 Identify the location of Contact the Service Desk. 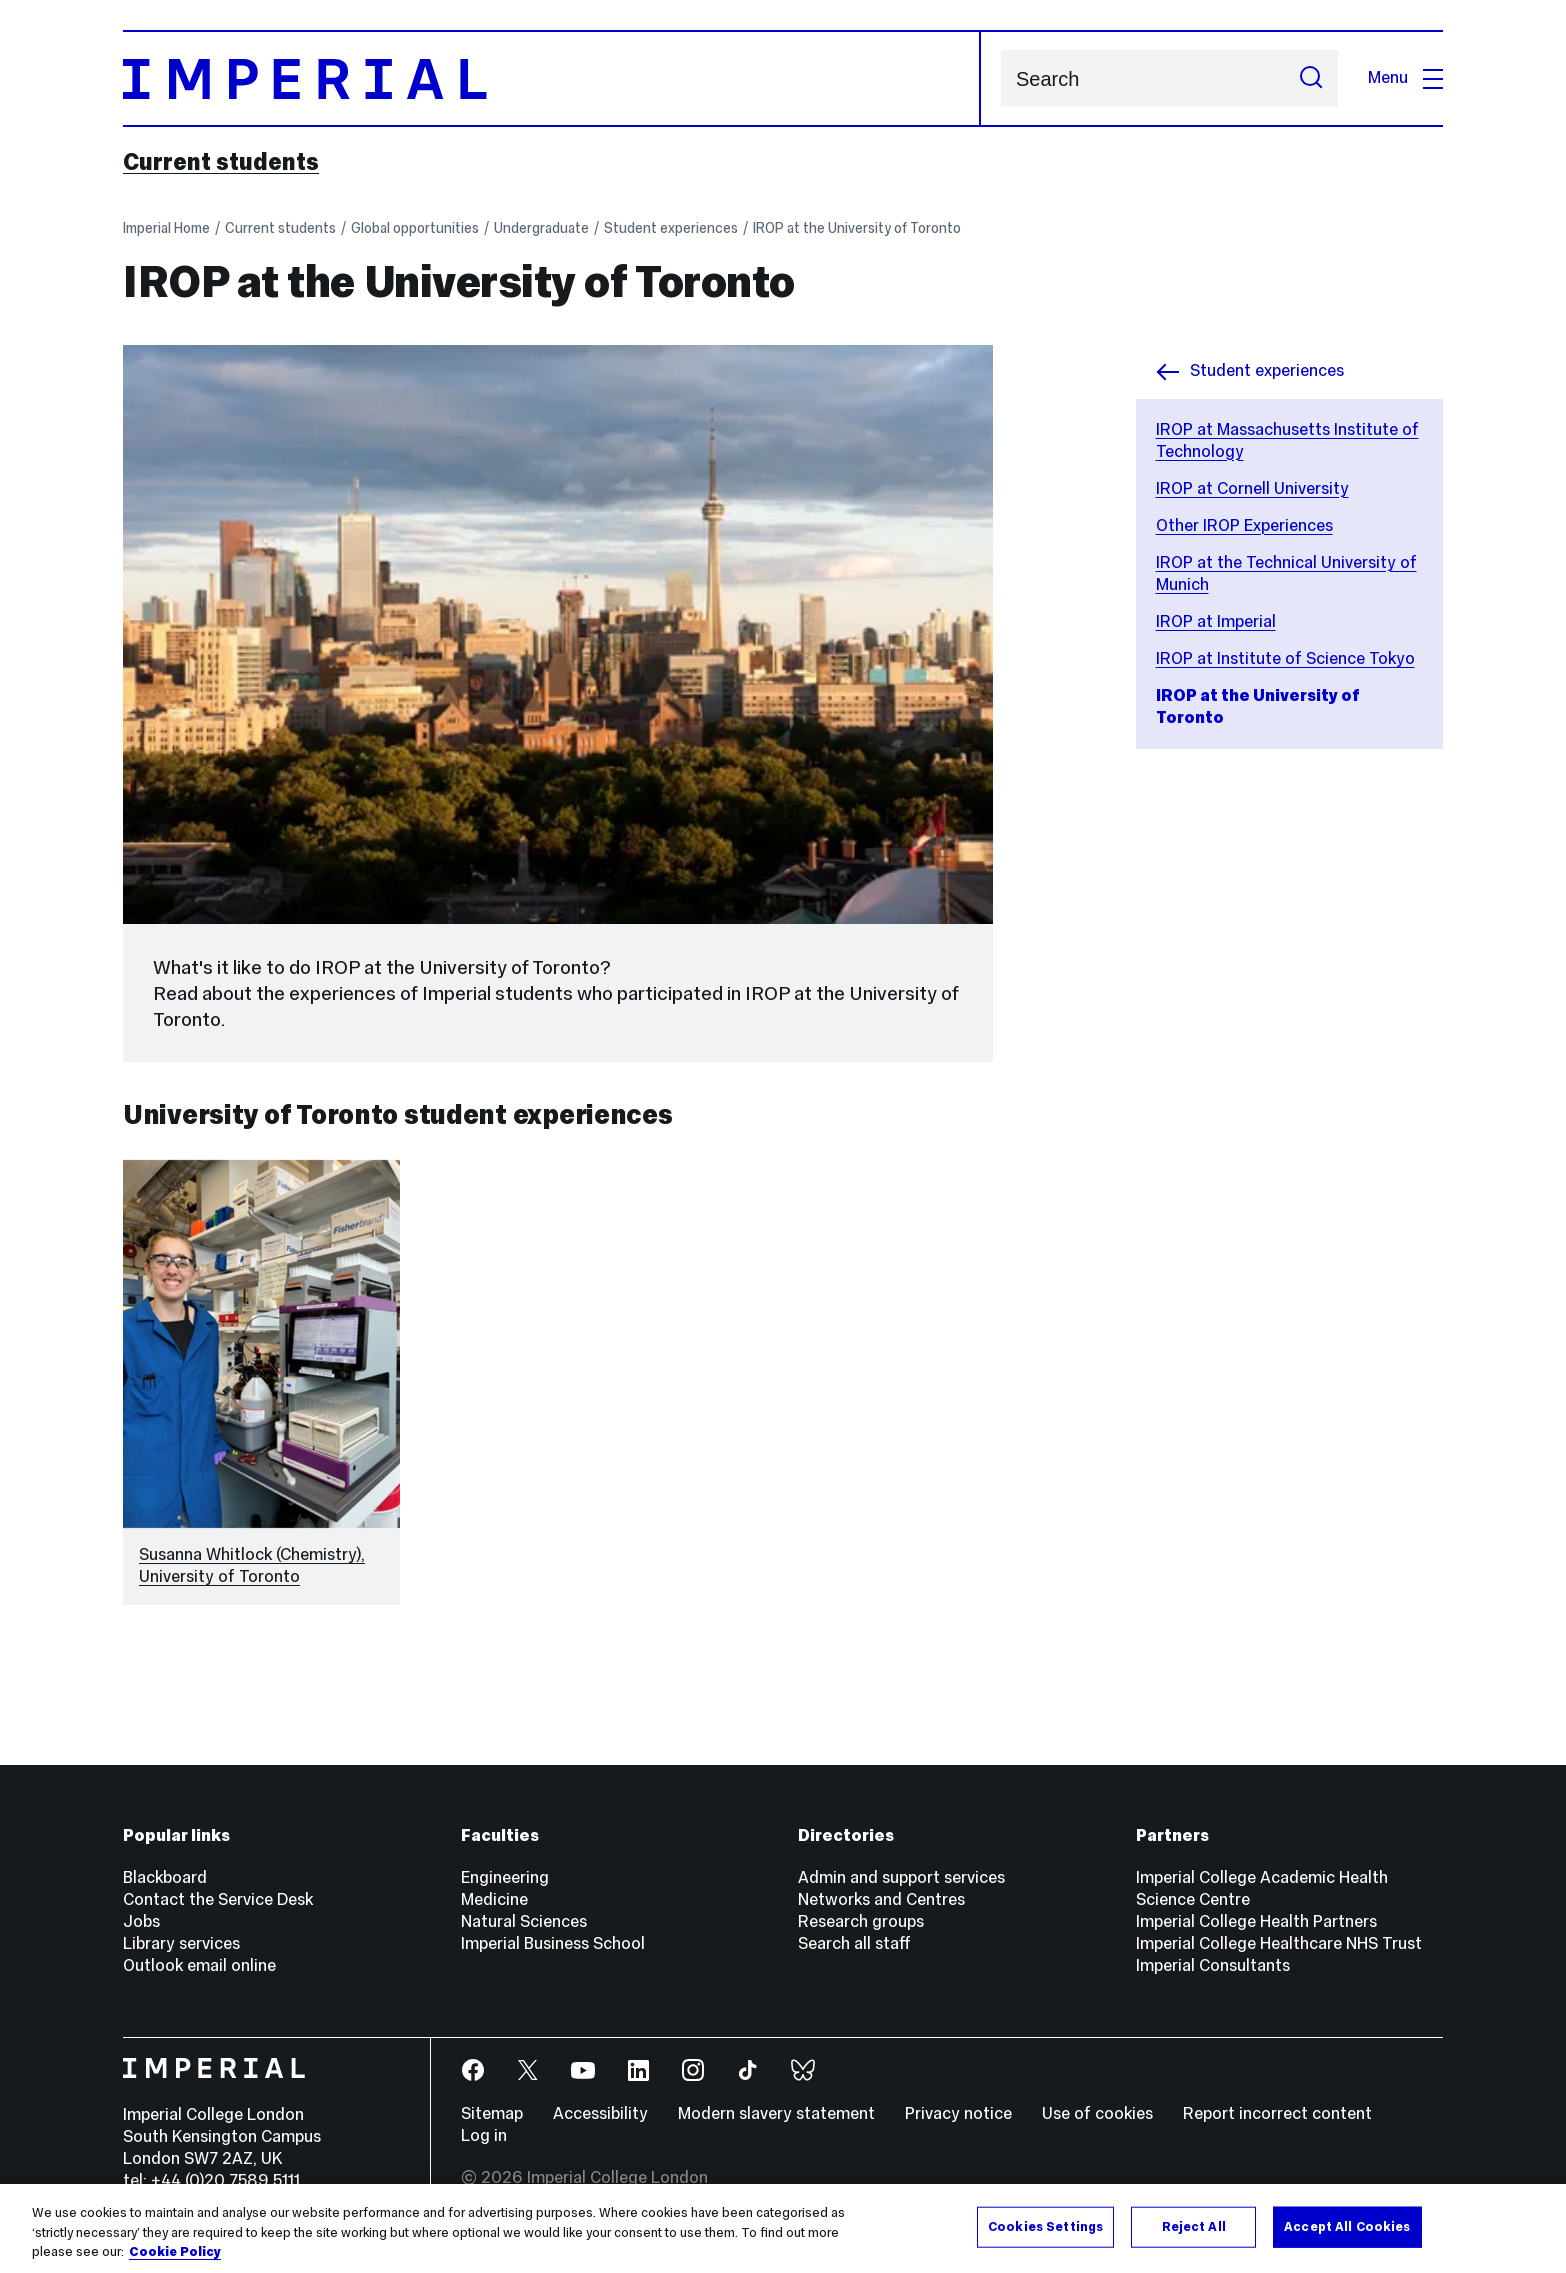
(218, 1899).